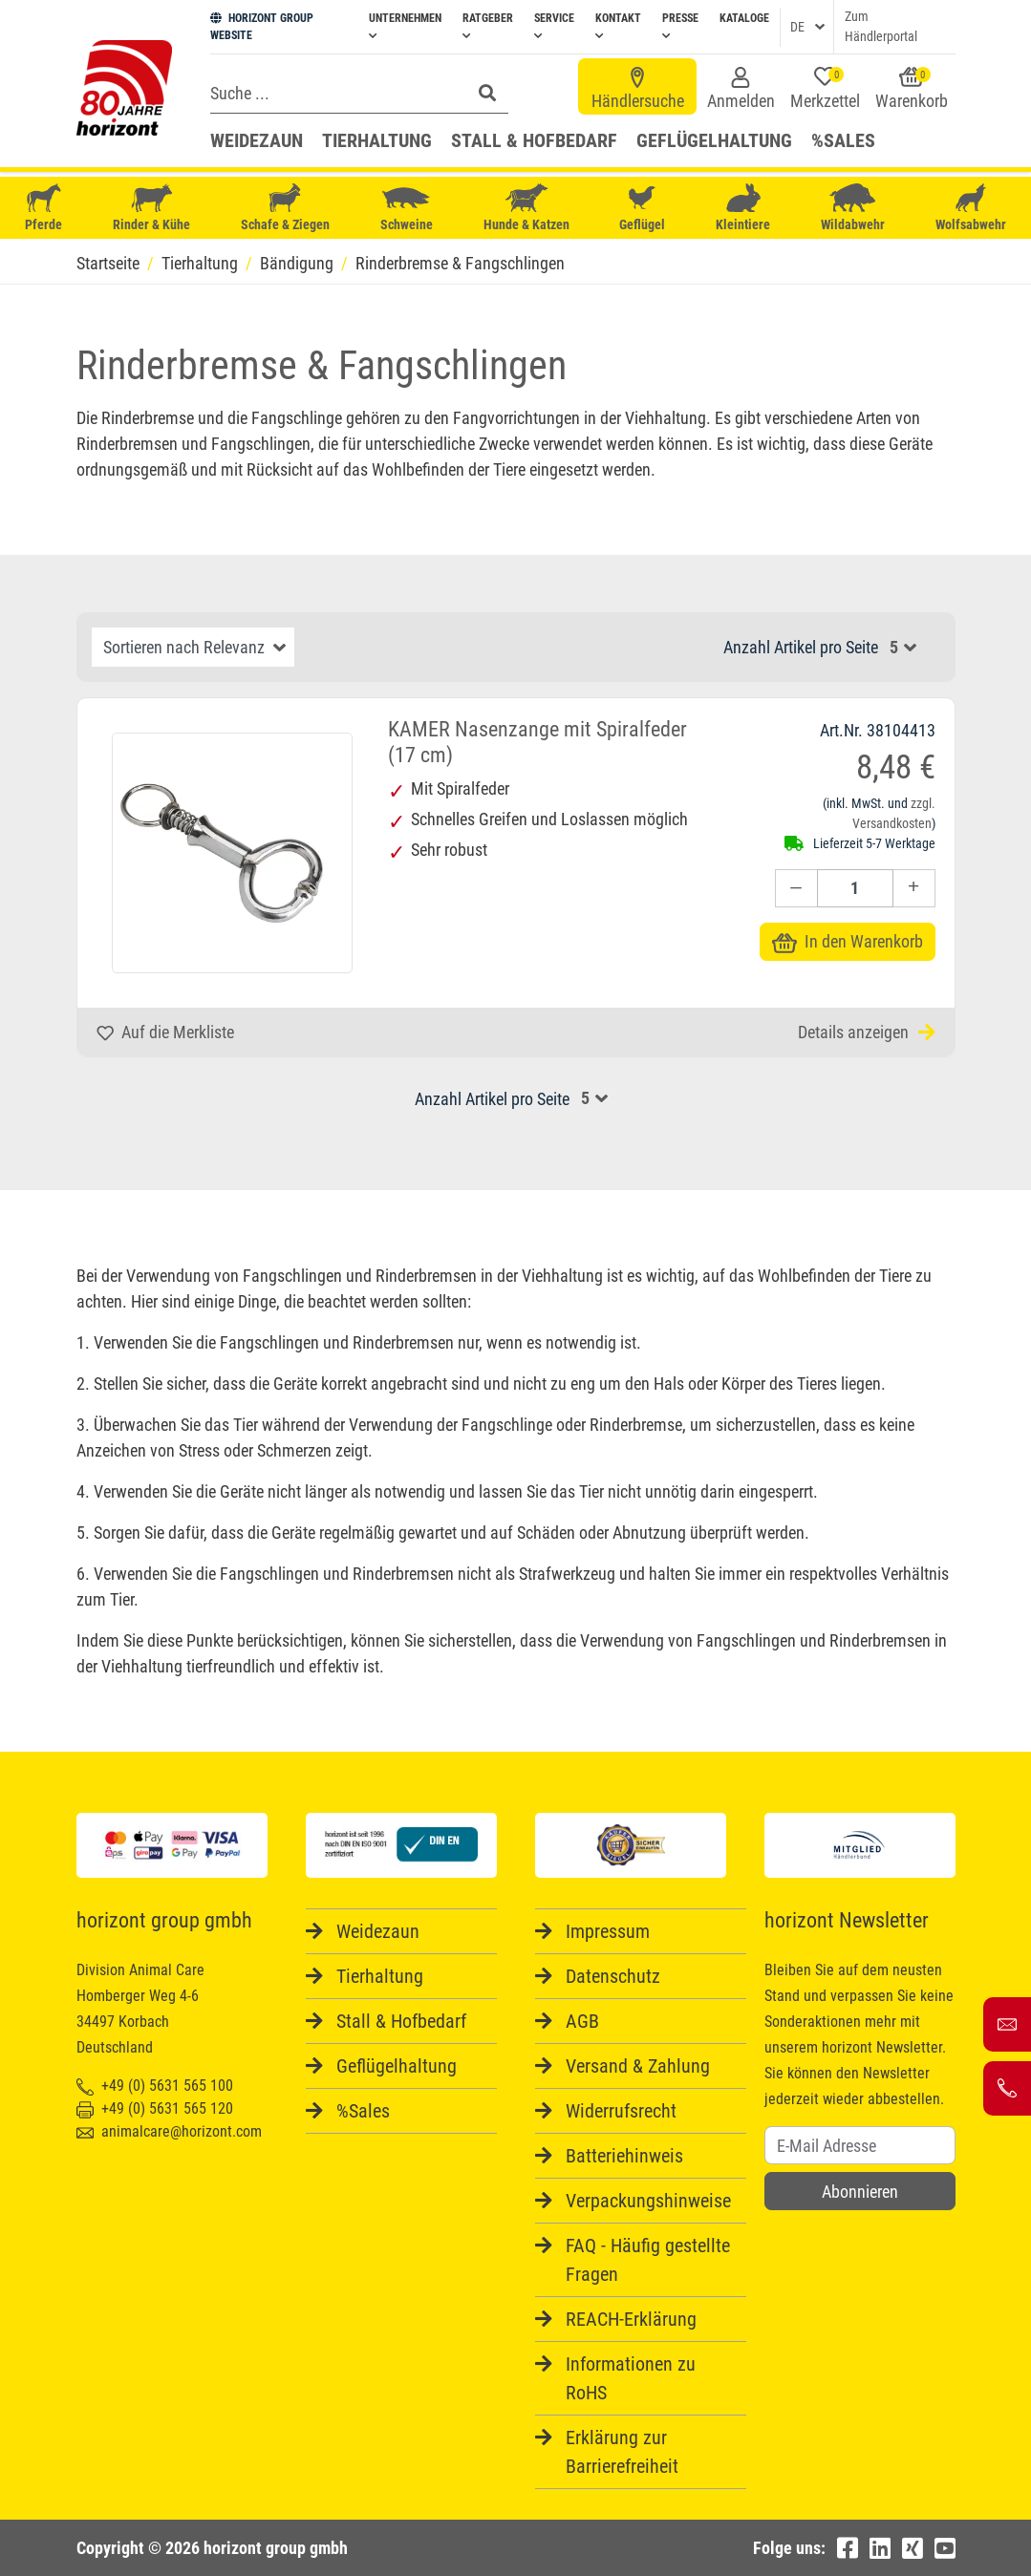  Describe the element at coordinates (534, 140) in the screenshot. I see `Stall & Hofbedarf` at that location.